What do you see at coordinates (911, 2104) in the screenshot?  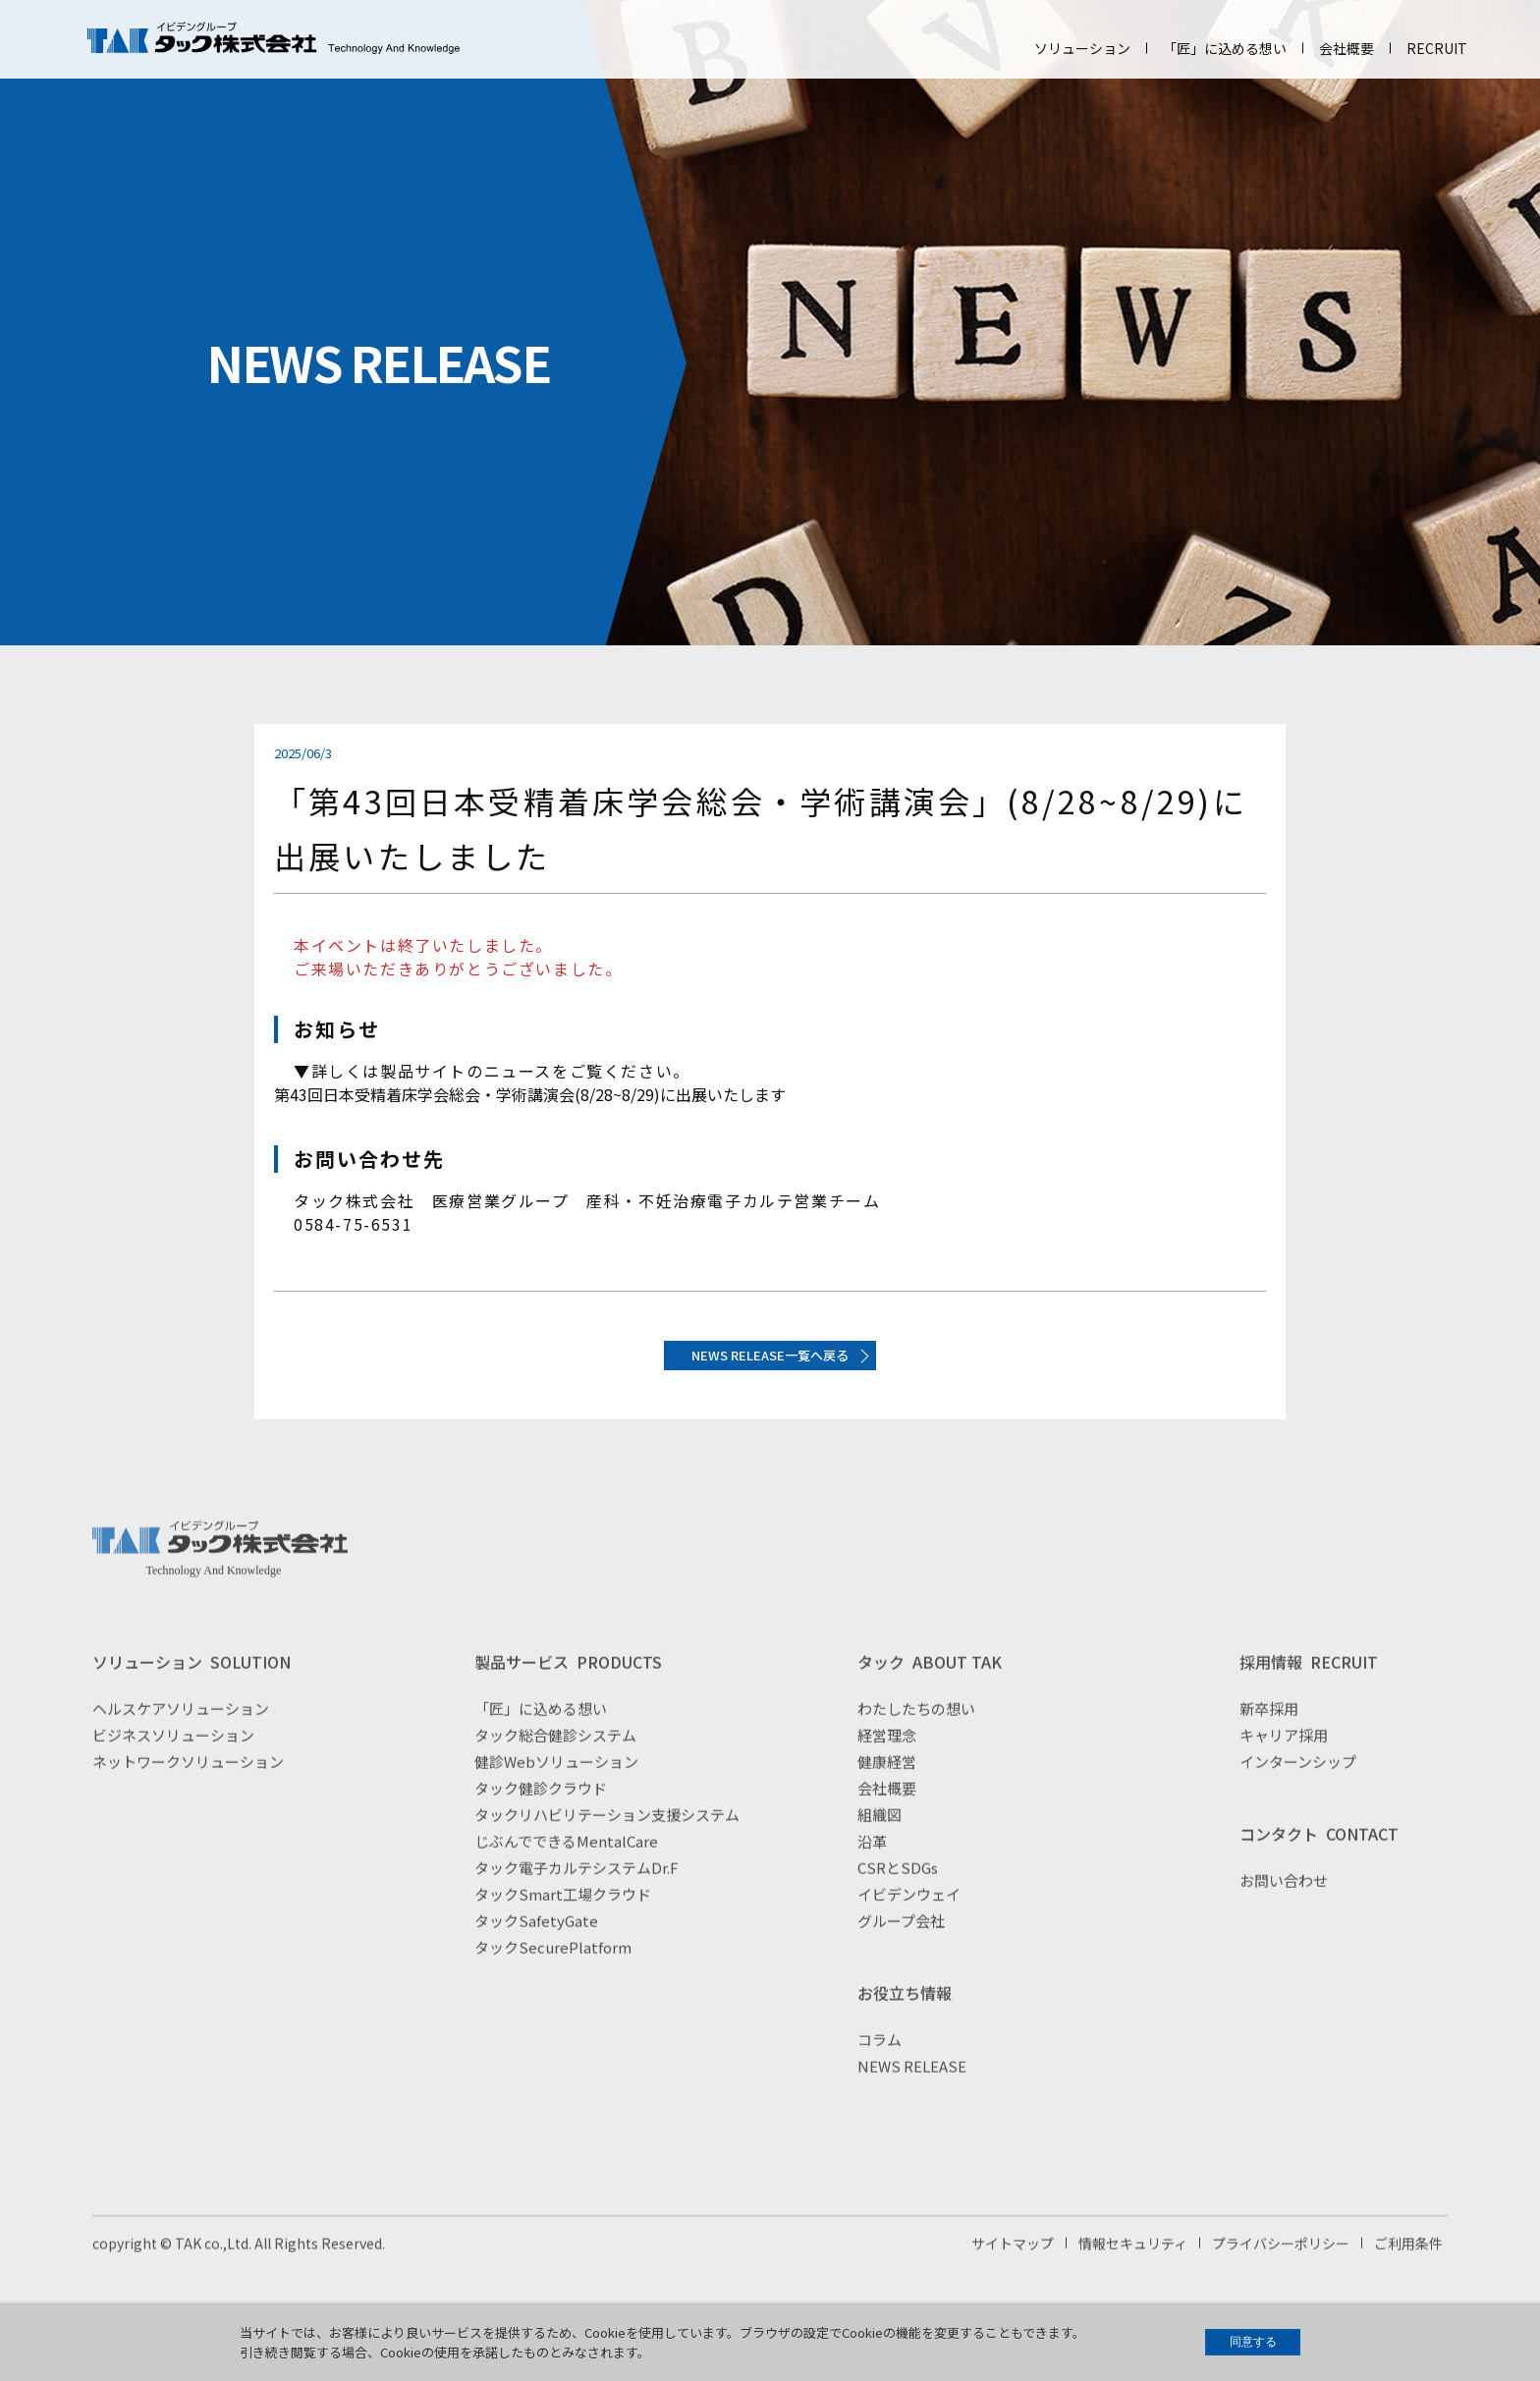 I see `NEWS RELEASE` at bounding box center [911, 2104].